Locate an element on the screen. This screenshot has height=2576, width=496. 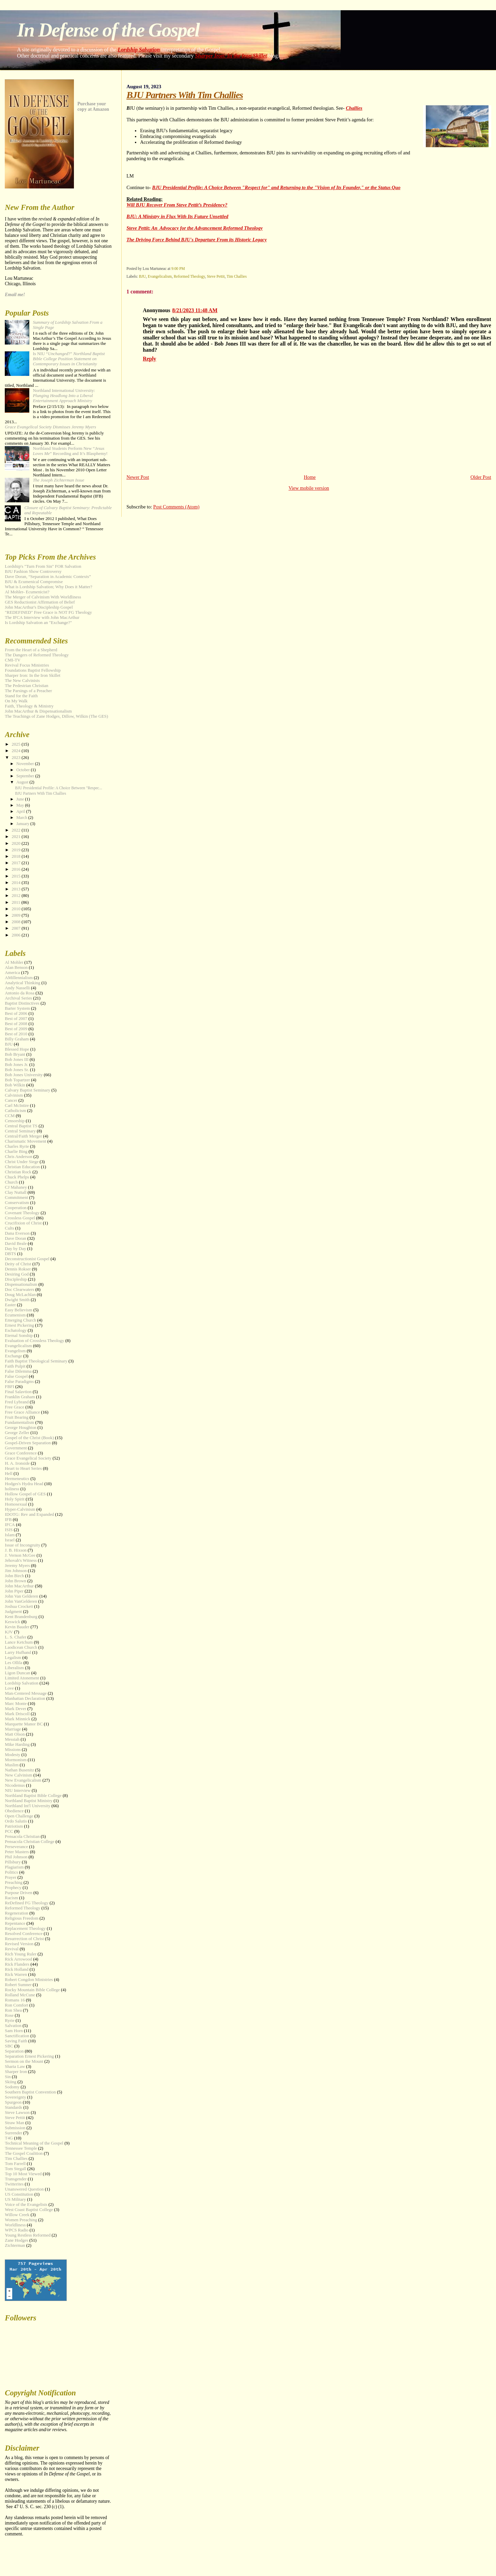
Romans 16 is located at coordinates (15, 2000).